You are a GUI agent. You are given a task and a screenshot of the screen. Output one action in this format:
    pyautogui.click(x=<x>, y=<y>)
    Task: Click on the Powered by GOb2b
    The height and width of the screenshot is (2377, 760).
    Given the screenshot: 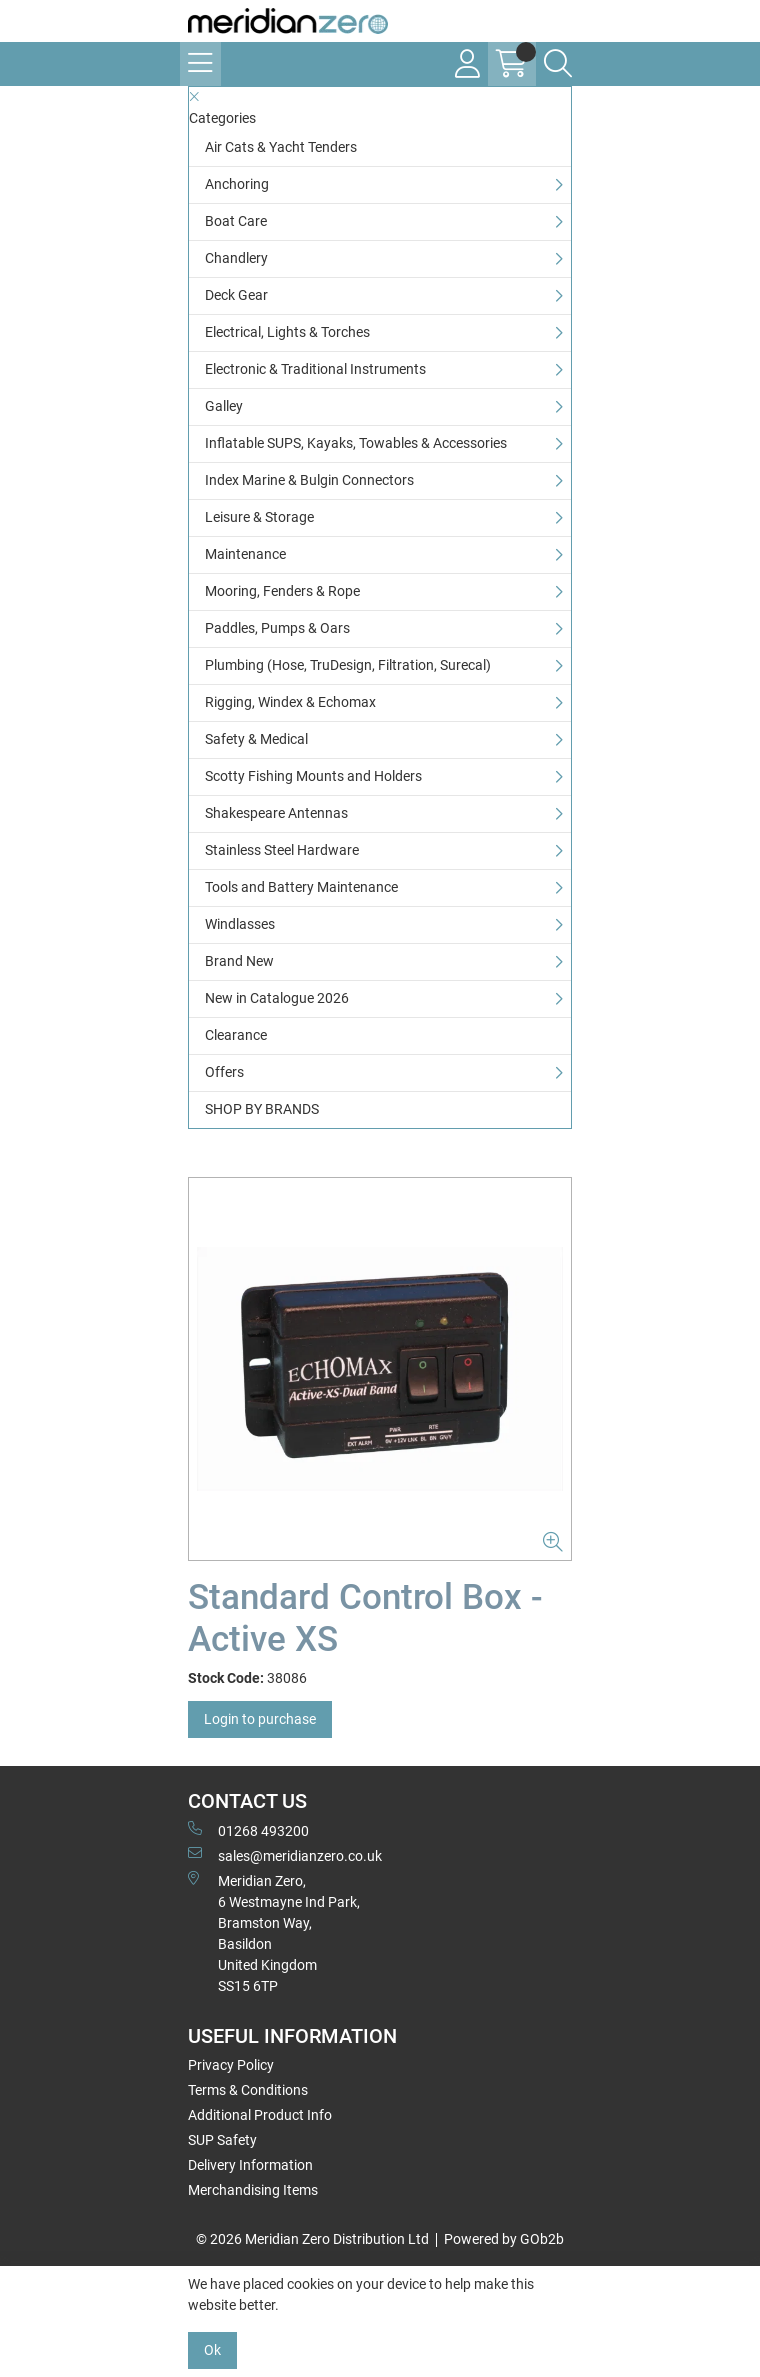 What is the action you would take?
    pyautogui.click(x=504, y=2239)
    